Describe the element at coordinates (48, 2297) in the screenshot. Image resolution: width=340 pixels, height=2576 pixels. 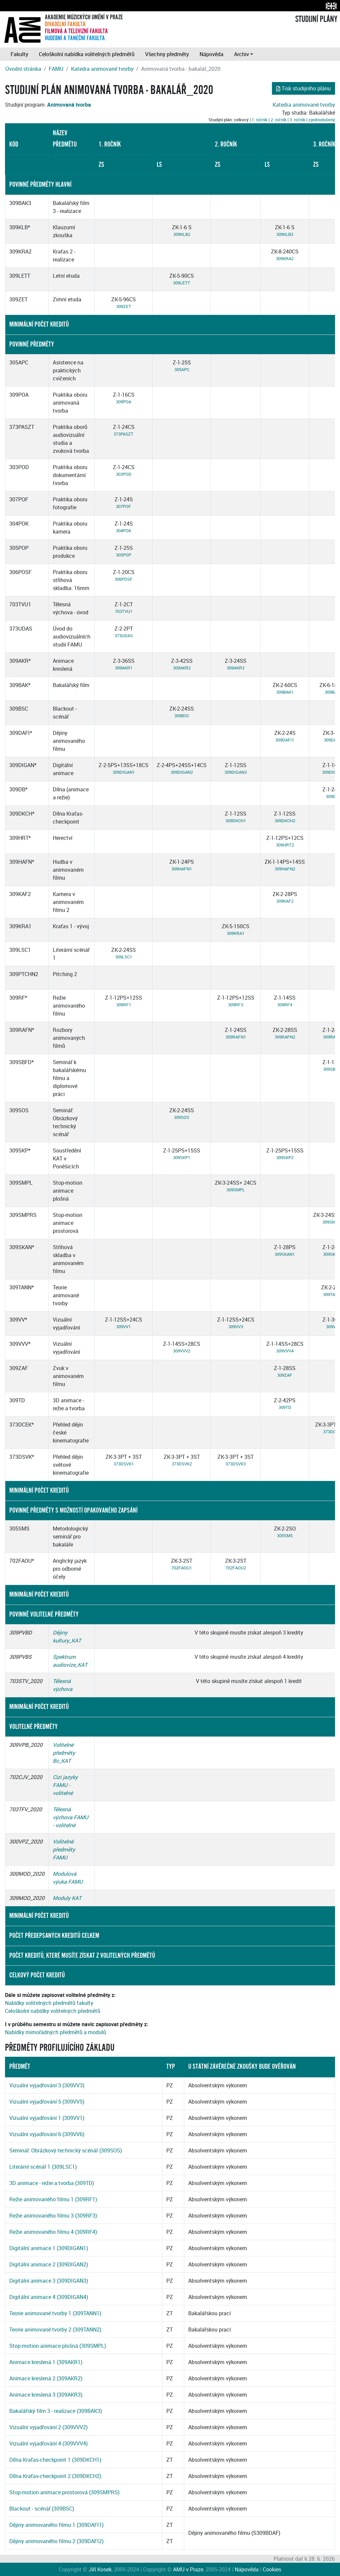
I see `Digitální animace 4 (309DIGAN4)` at that location.